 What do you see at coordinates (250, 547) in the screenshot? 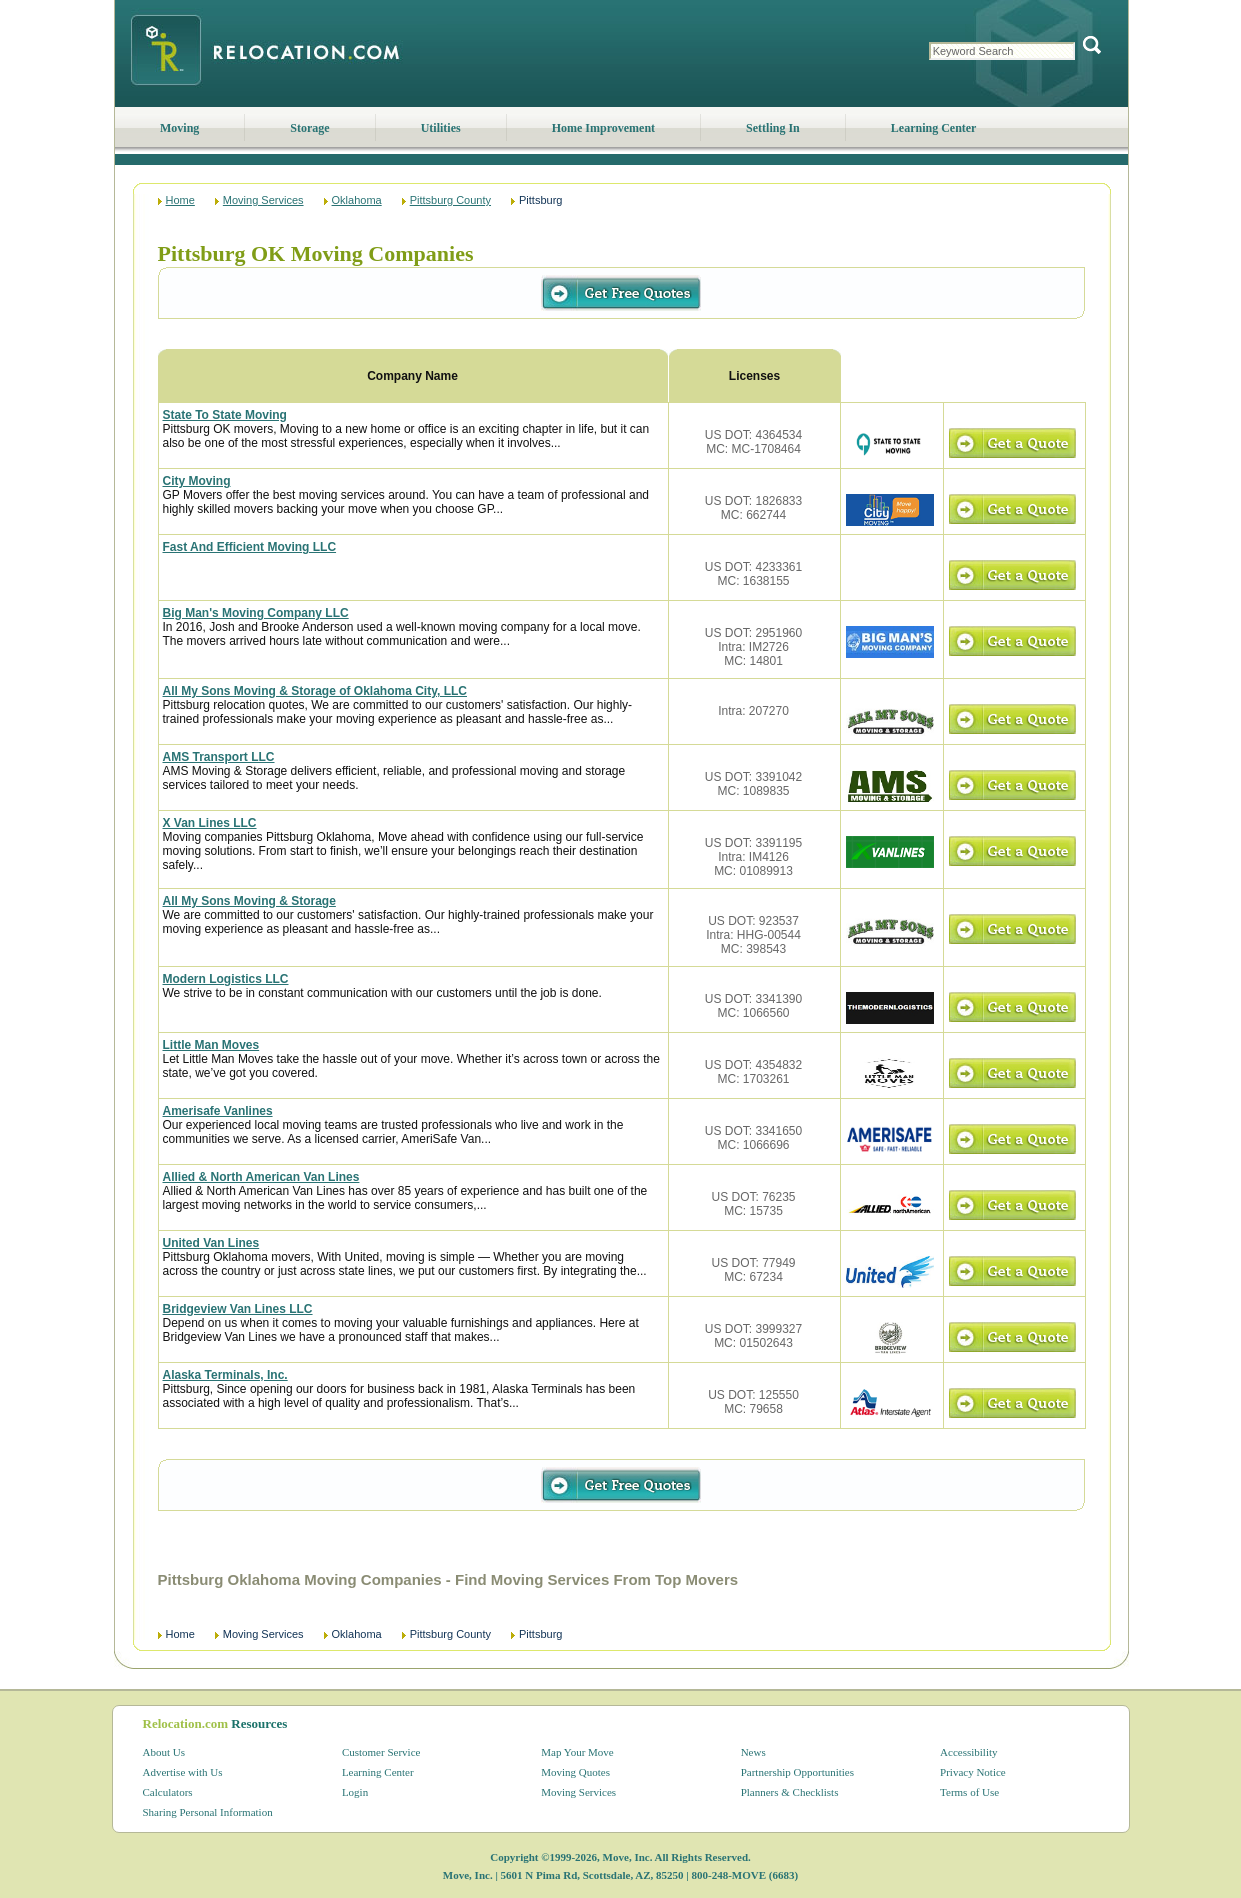
I see `Fast And Efficient Moving LLC` at bounding box center [250, 547].